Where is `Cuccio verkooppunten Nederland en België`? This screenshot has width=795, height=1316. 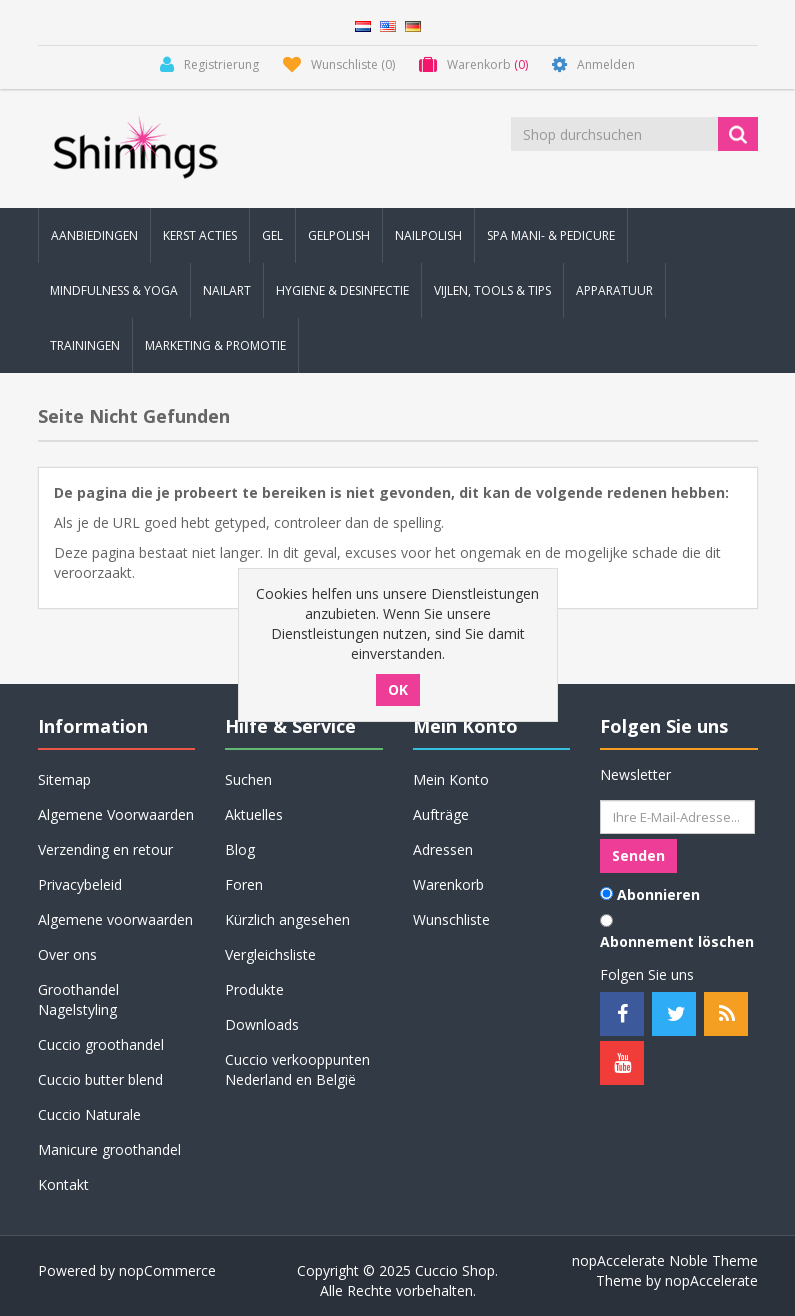
Cuccio verkooppunten Nederland en België is located at coordinates (297, 1069).